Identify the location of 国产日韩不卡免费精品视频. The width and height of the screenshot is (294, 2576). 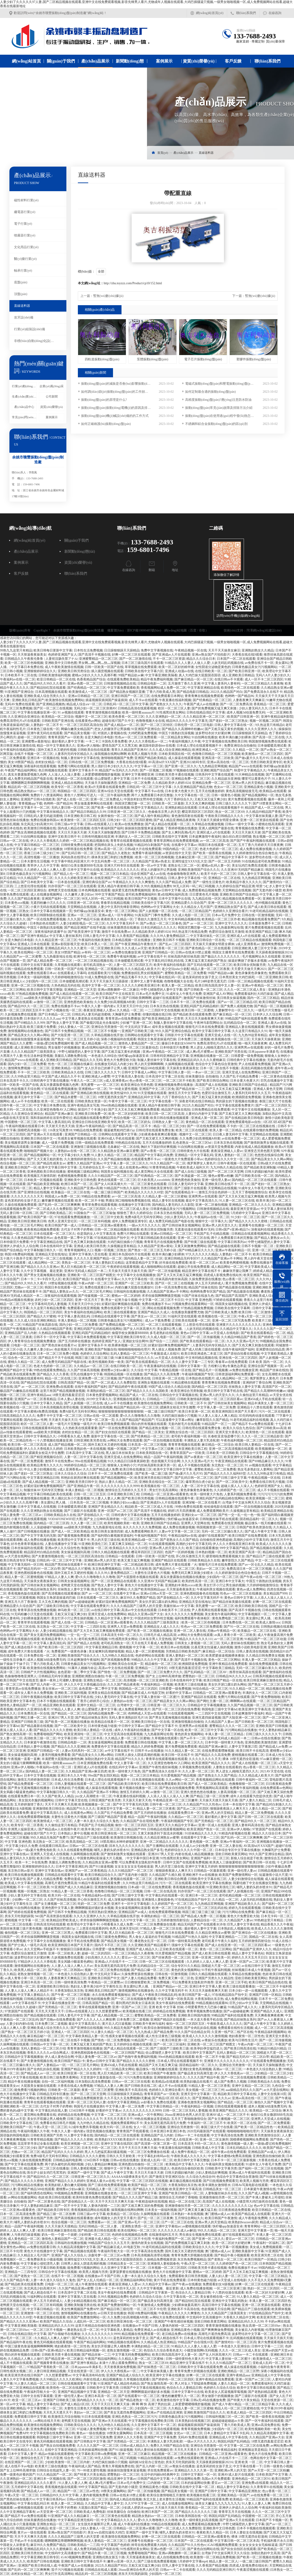
(141, 832).